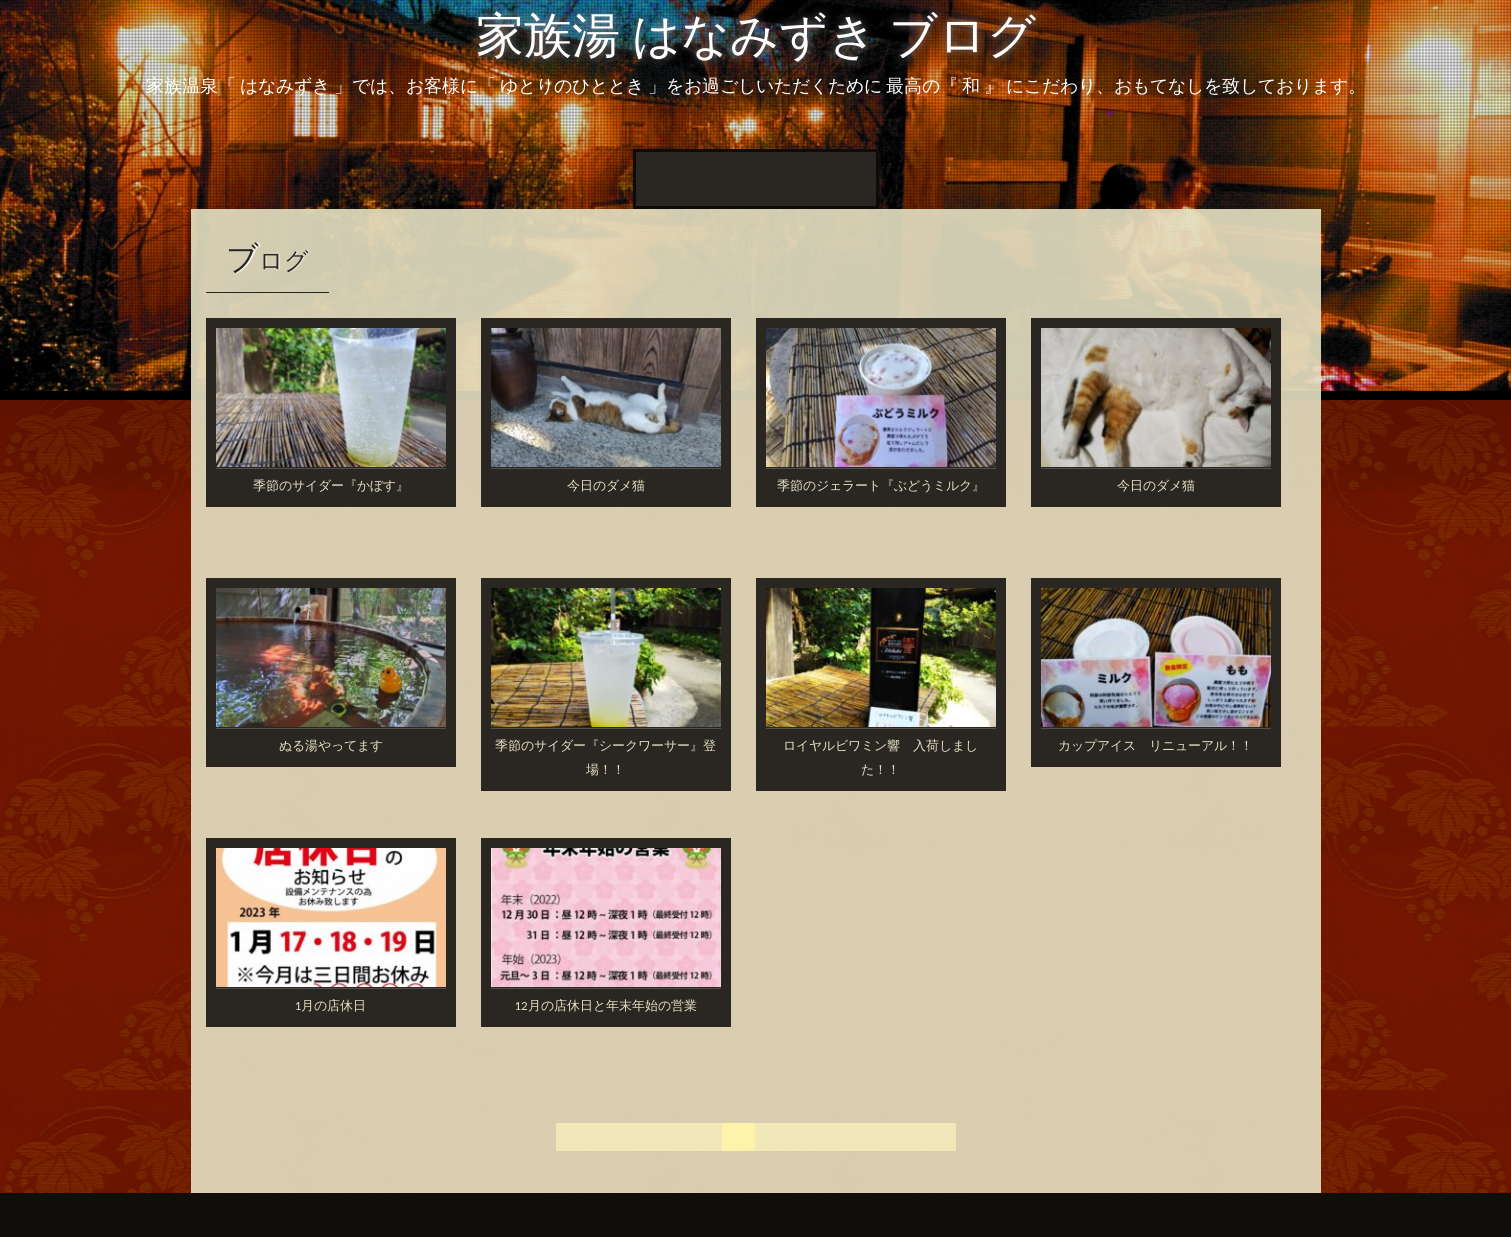 Image resolution: width=1511 pixels, height=1237 pixels. Describe the element at coordinates (362, 1214) in the screenshot. I see `InkHive` at that location.